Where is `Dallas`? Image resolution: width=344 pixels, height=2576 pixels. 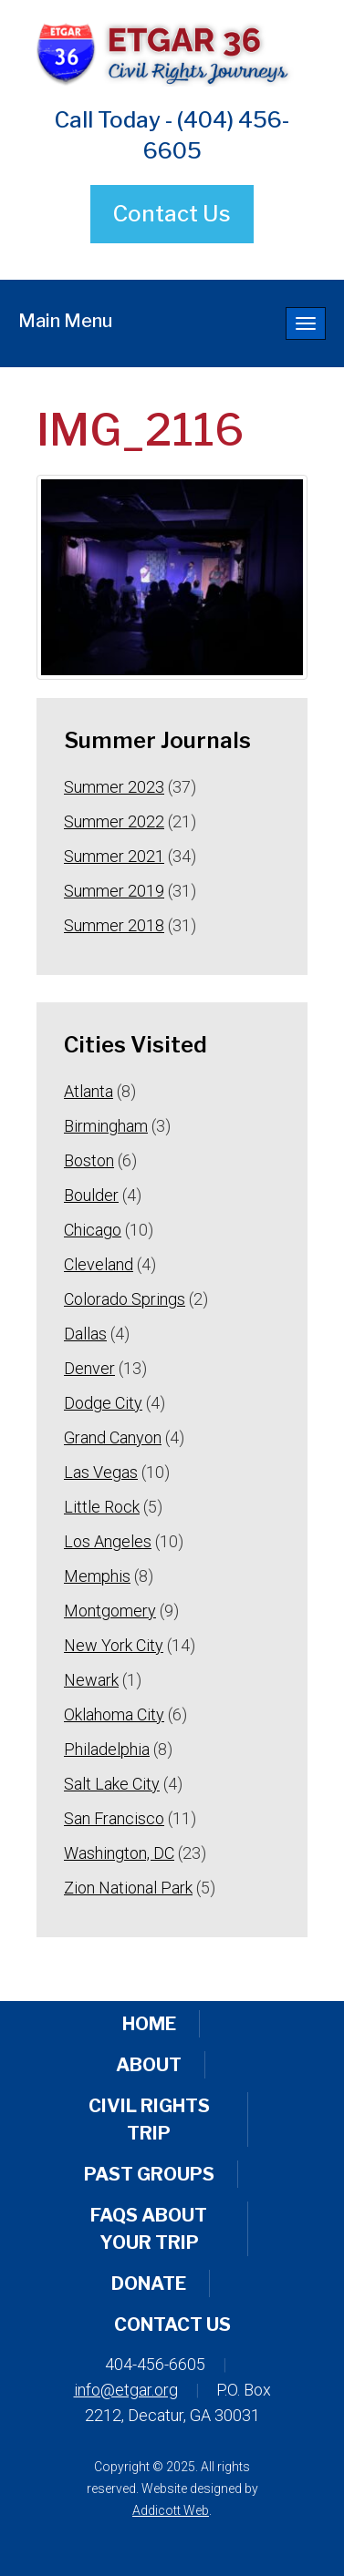 Dallas is located at coordinates (85, 1333).